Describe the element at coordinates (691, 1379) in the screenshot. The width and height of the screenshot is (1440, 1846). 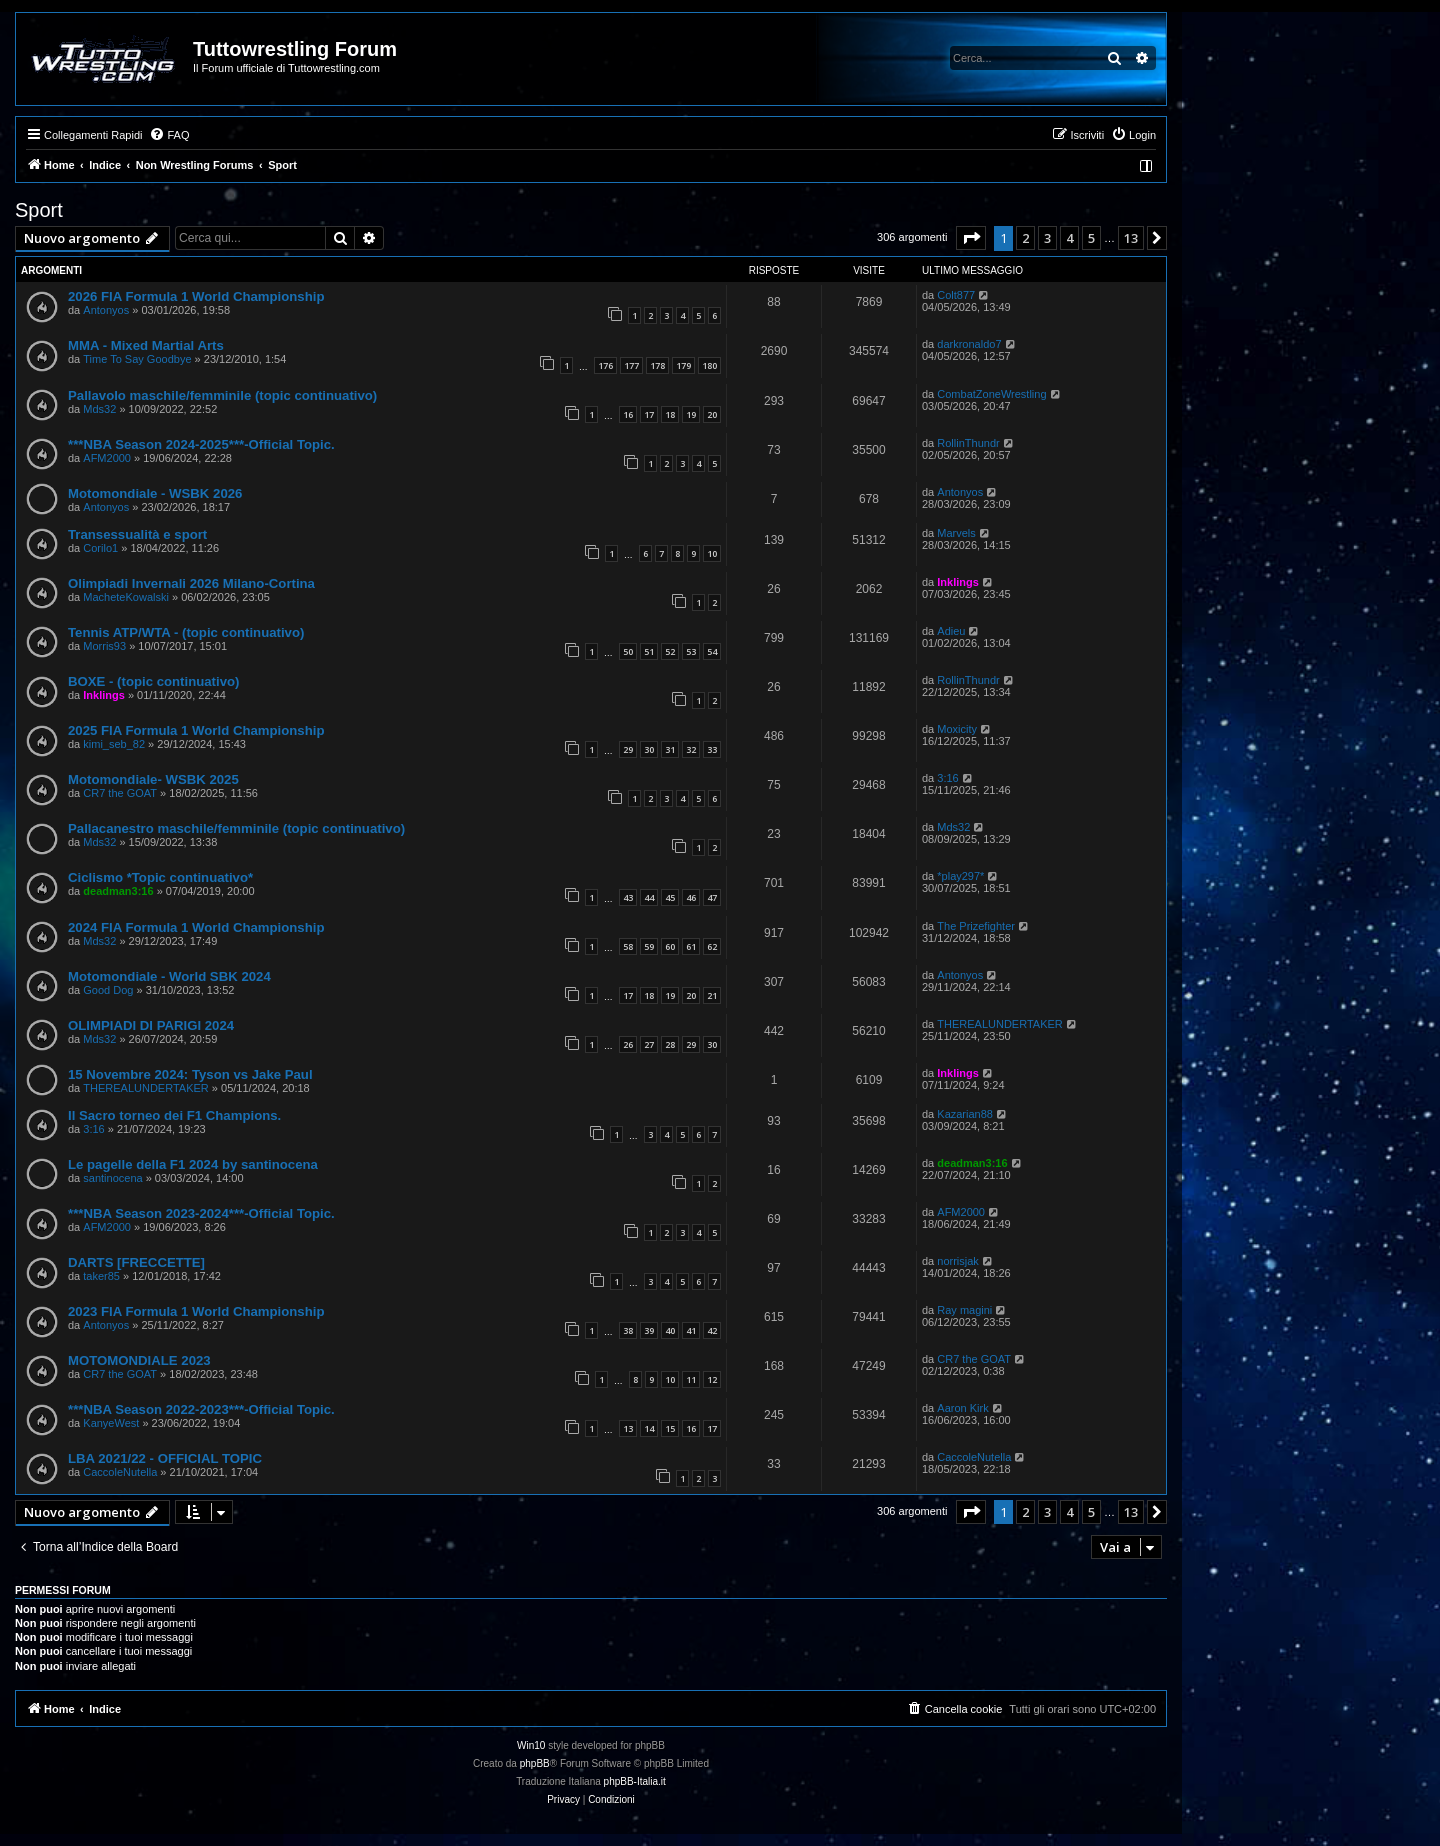
I see `11` at that location.